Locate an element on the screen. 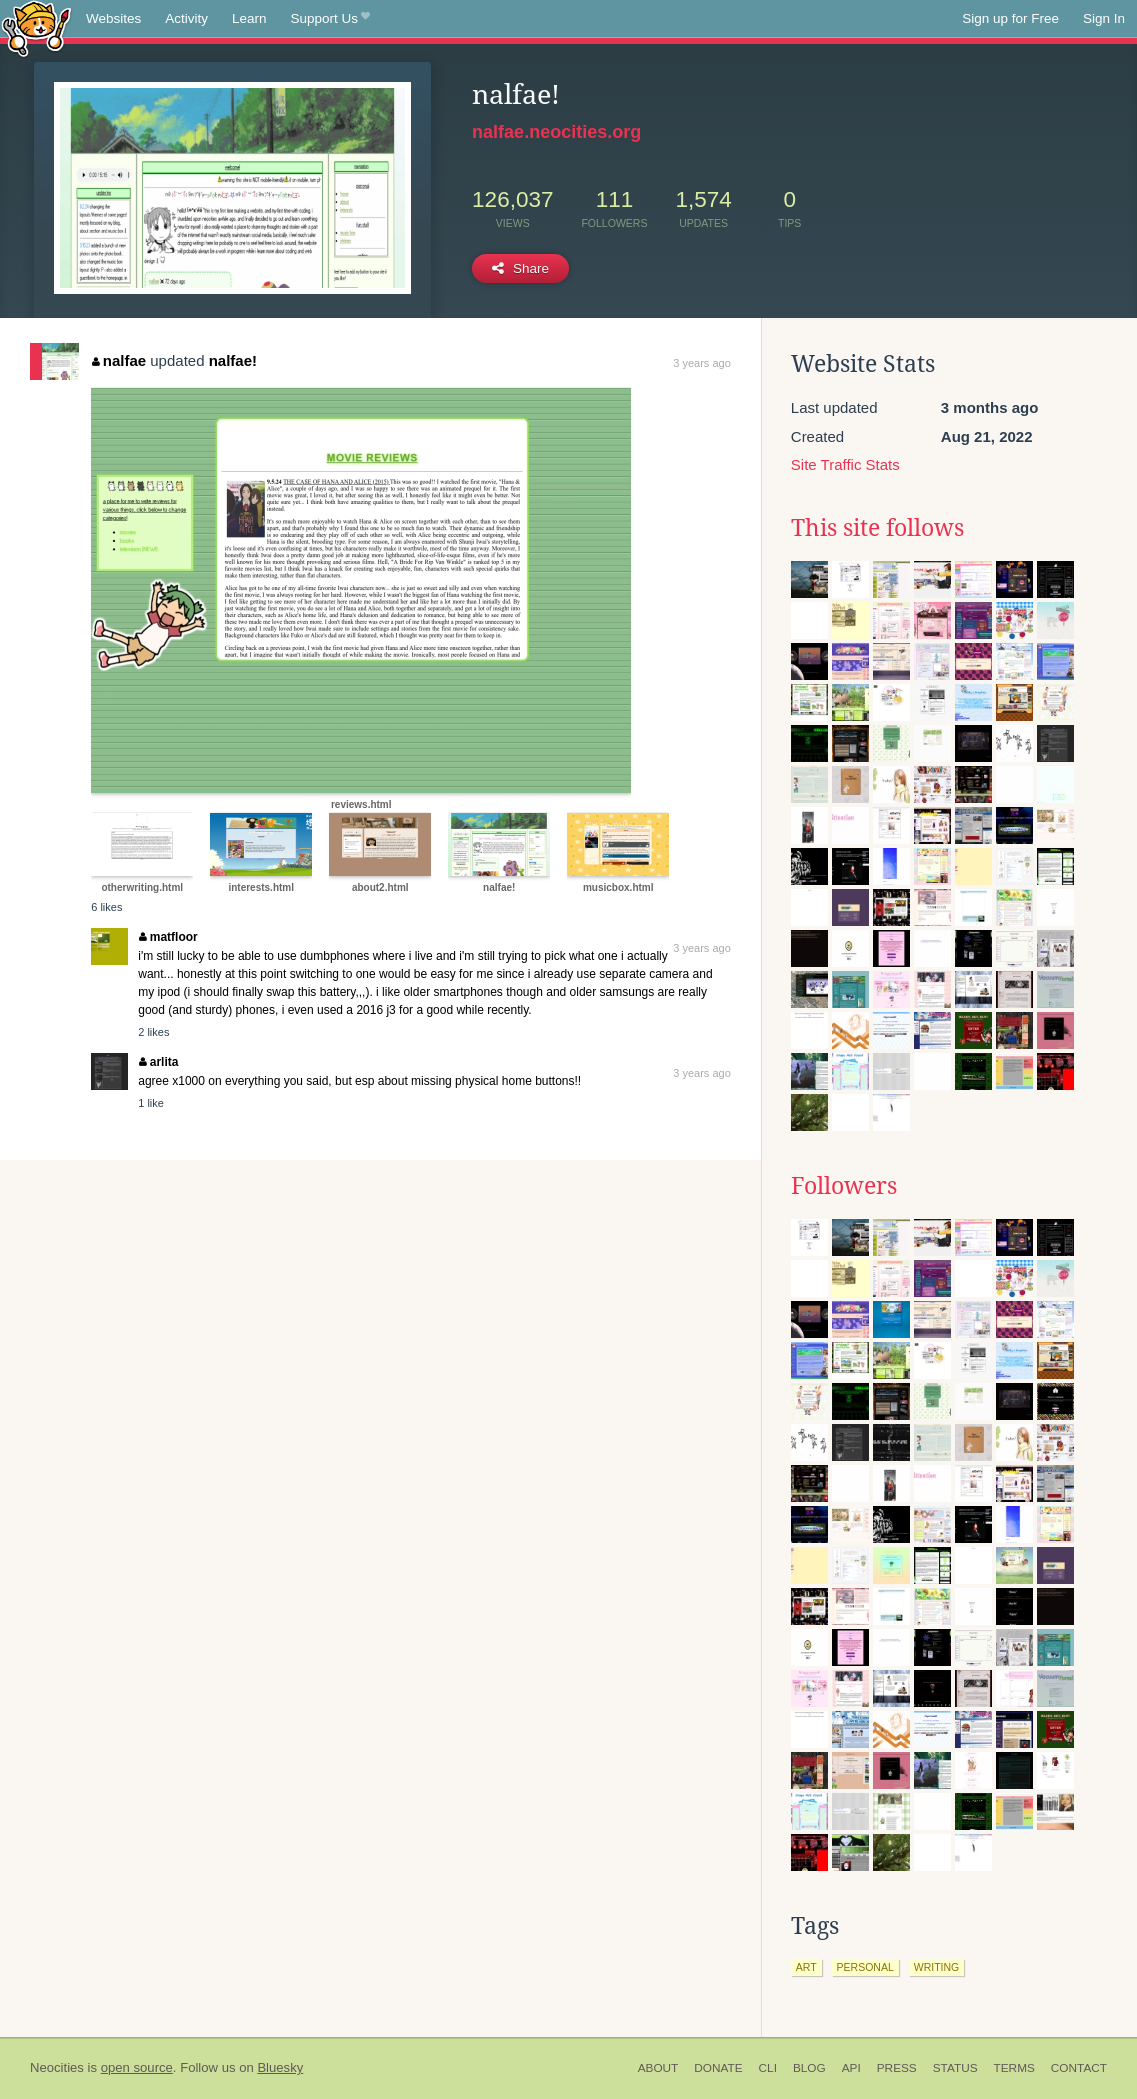 Image resolution: width=1137 pixels, height=2099 pixels. Status is located at coordinates (955, 2068).